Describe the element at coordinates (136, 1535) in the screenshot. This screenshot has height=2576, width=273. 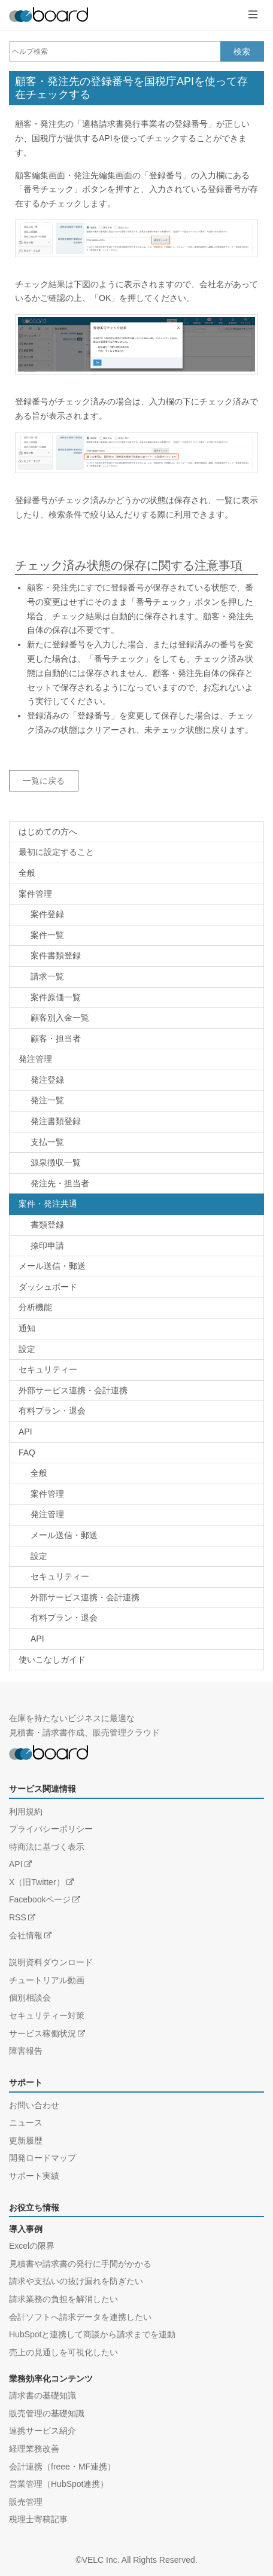
I see `[FAQカテゴリー：FAQ / メール送信・郵送]` at that location.